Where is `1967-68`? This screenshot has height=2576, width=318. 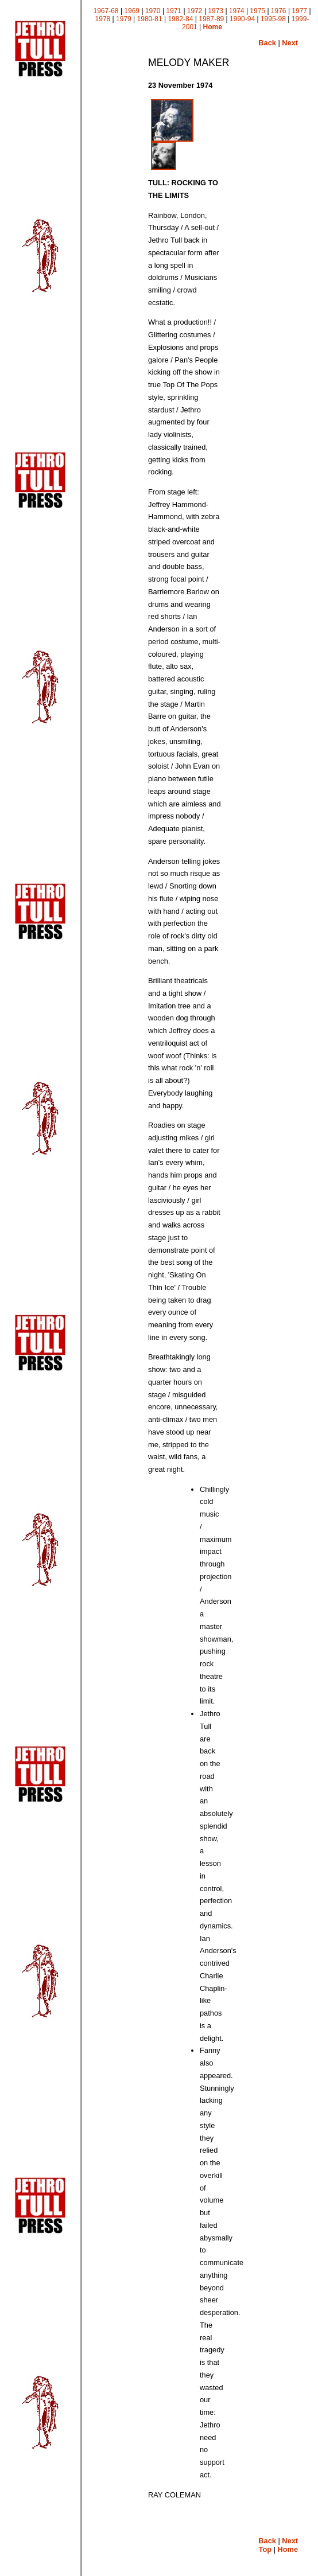 1967-68 is located at coordinates (106, 11).